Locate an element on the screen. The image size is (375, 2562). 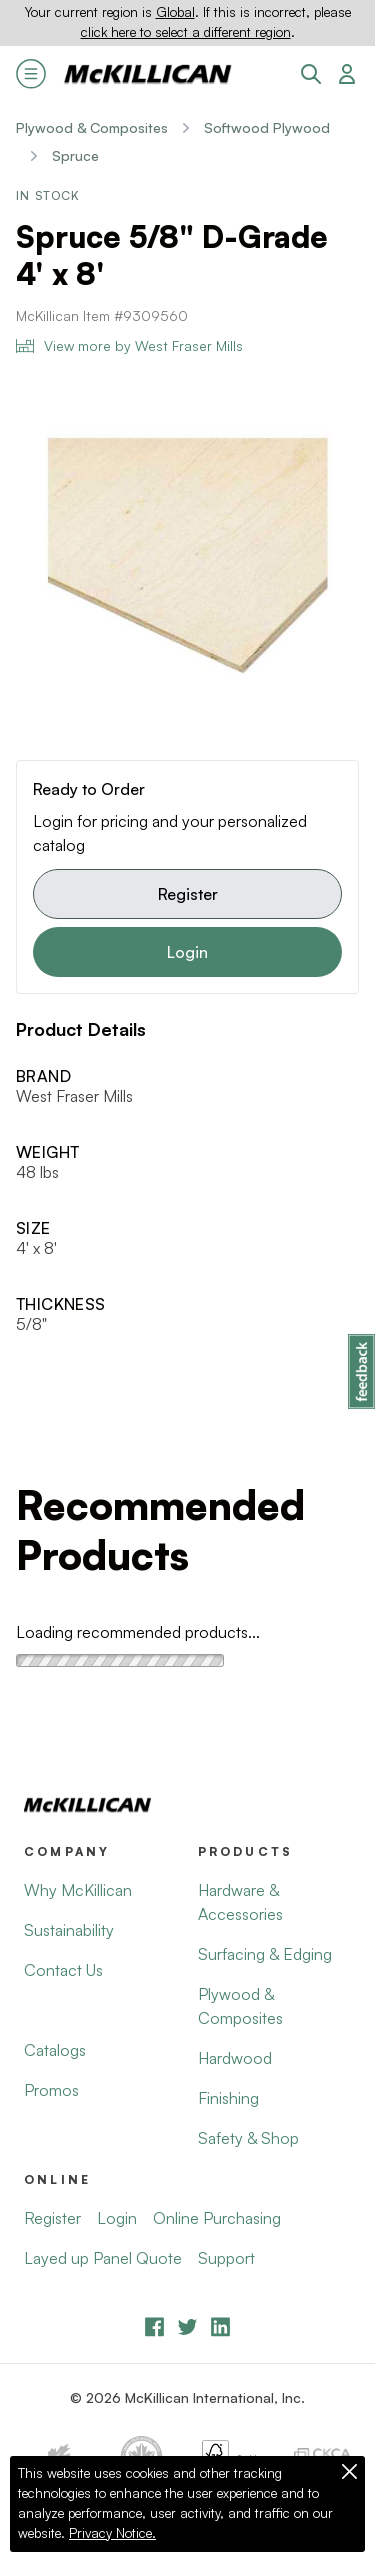
[LinkedIn] is located at coordinates (220, 2326).